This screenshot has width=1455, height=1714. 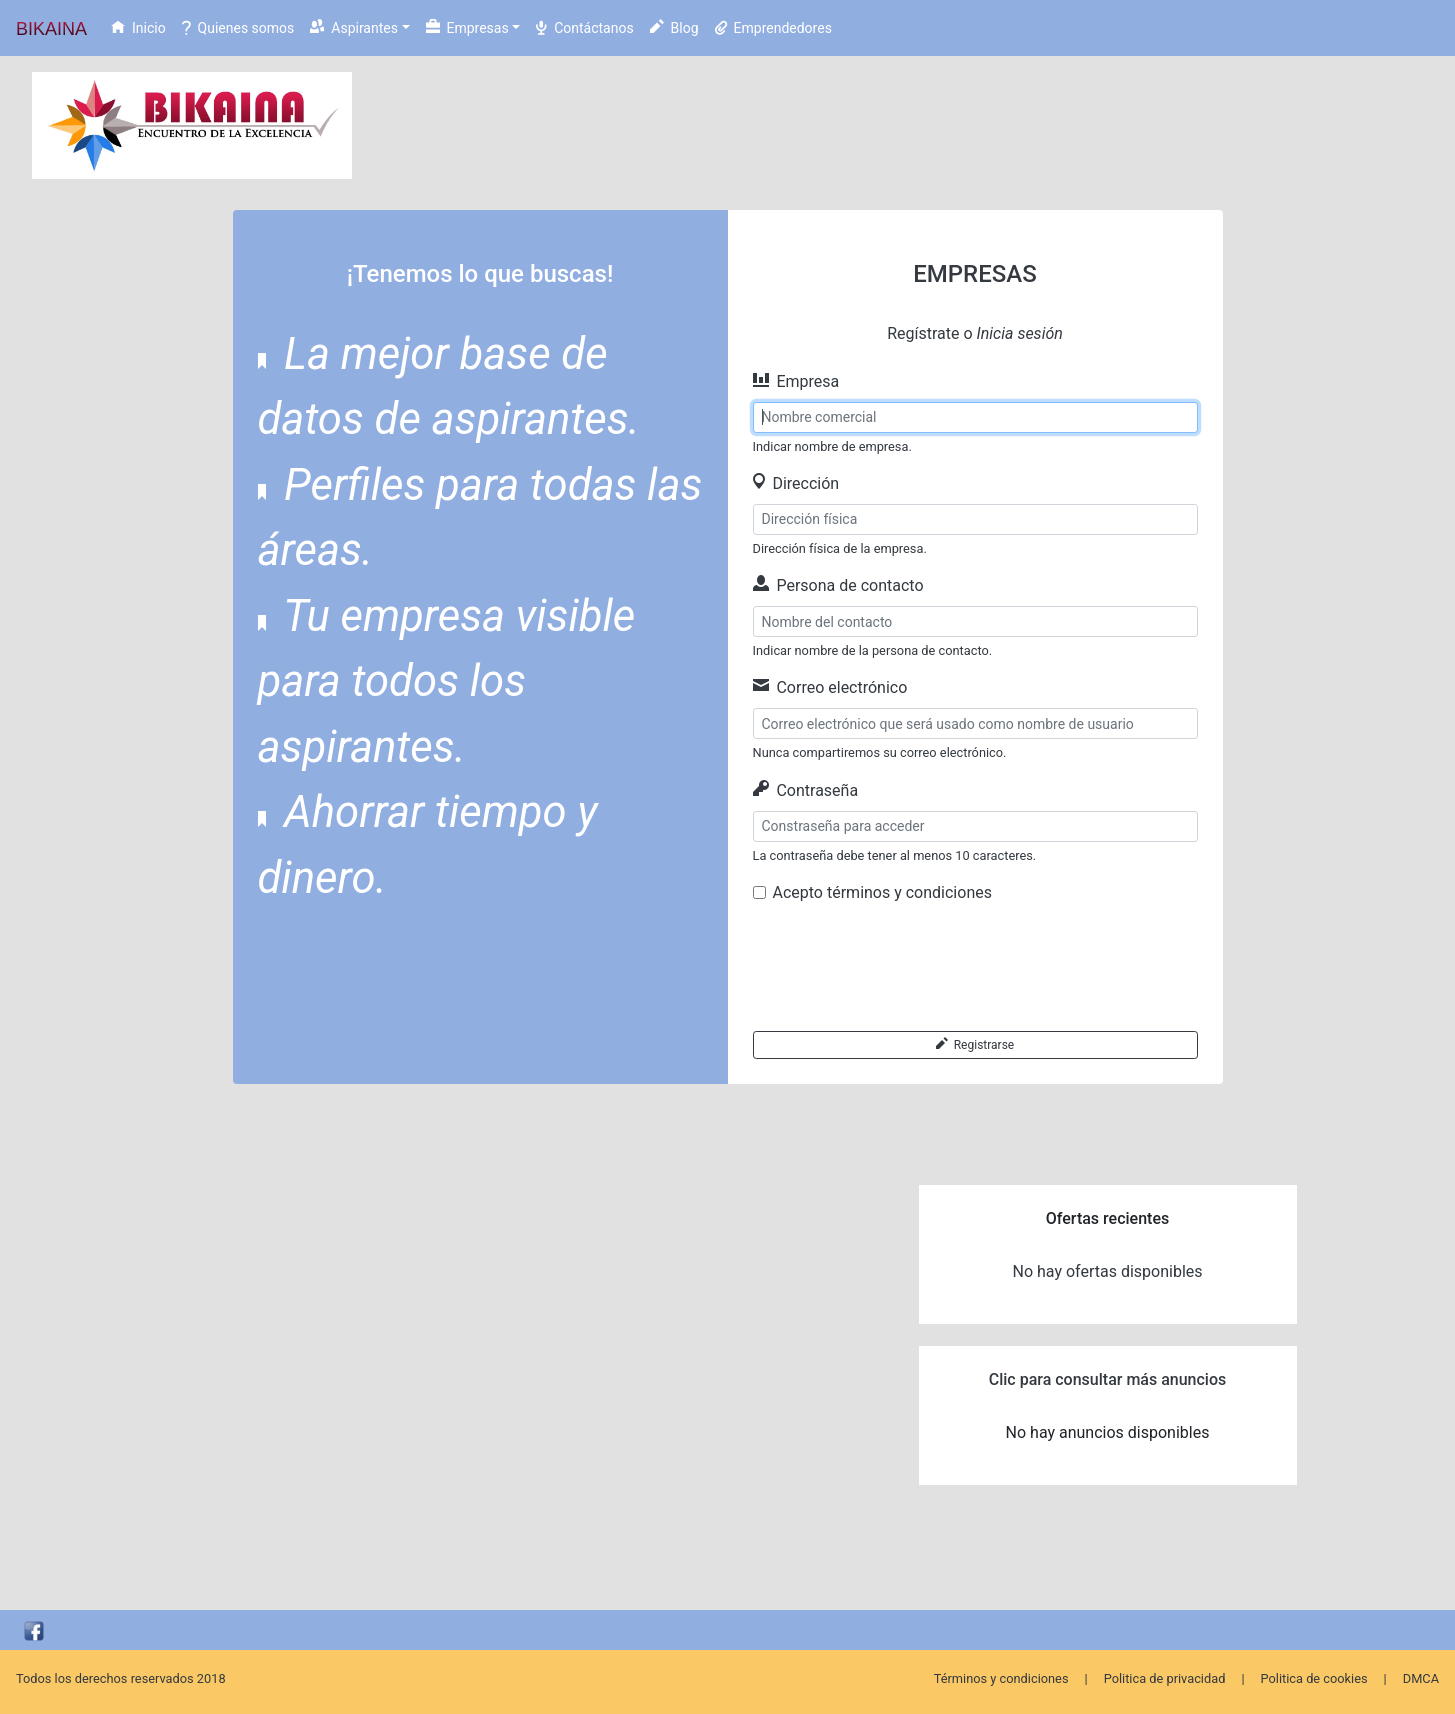 What do you see at coordinates (830, 687) in the screenshot?
I see `Correo electrónico` at bounding box center [830, 687].